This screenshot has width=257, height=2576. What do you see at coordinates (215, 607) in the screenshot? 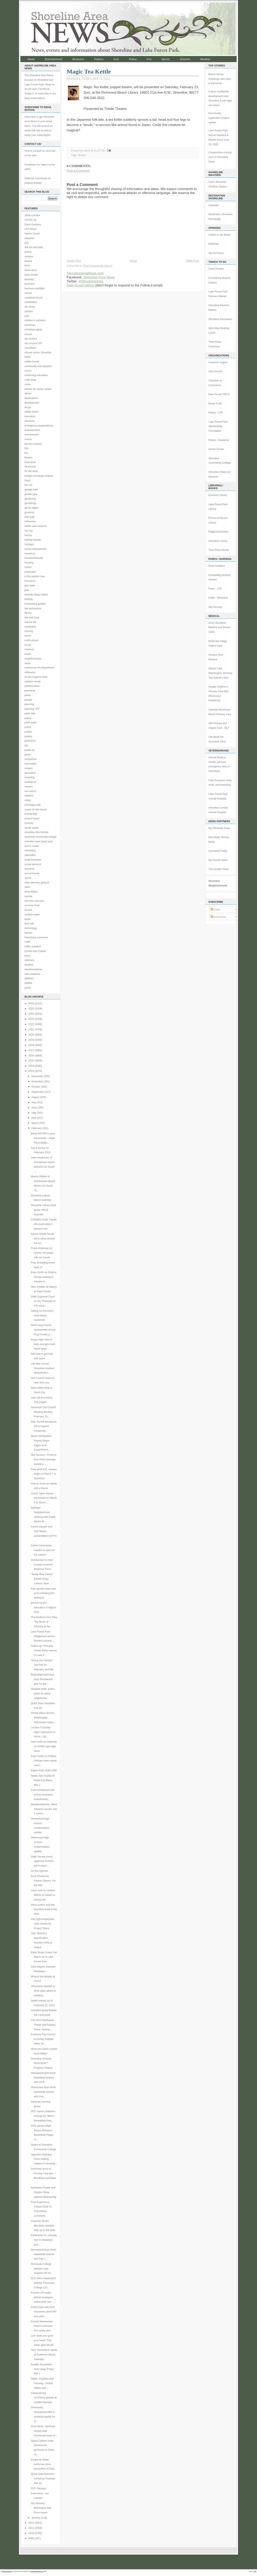
I see `Sky Nursery` at bounding box center [215, 607].